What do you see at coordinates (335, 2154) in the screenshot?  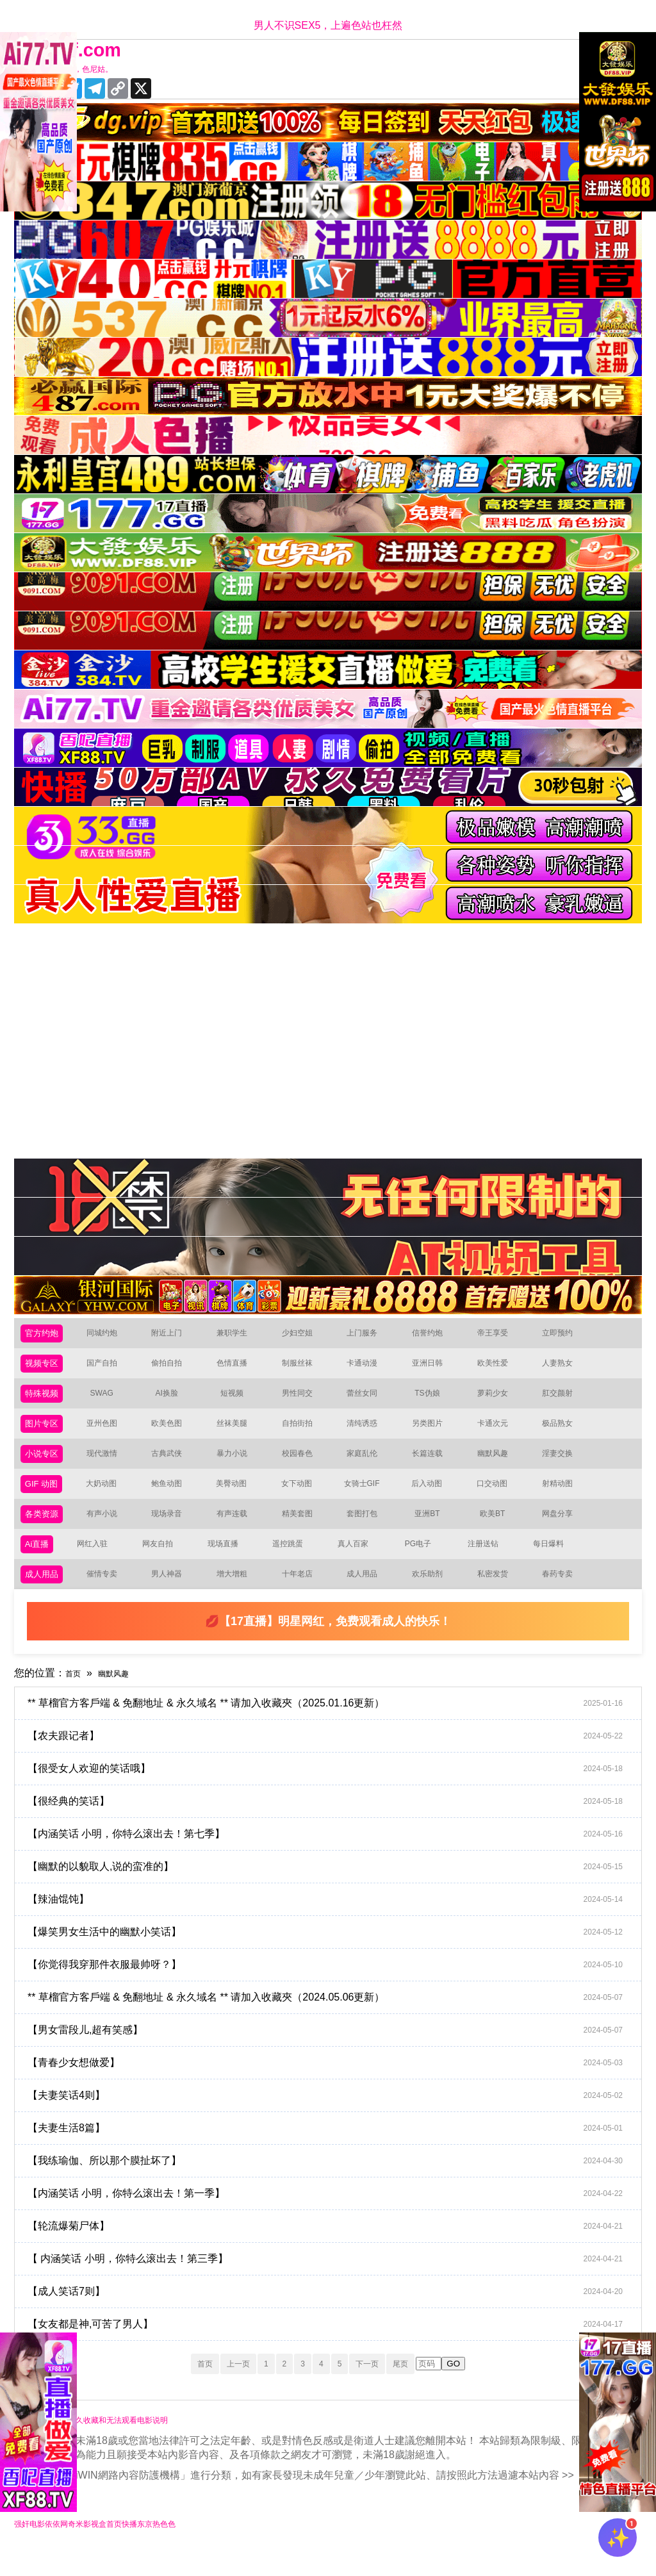 I see `【夫妻生活8篇】` at bounding box center [335, 2154].